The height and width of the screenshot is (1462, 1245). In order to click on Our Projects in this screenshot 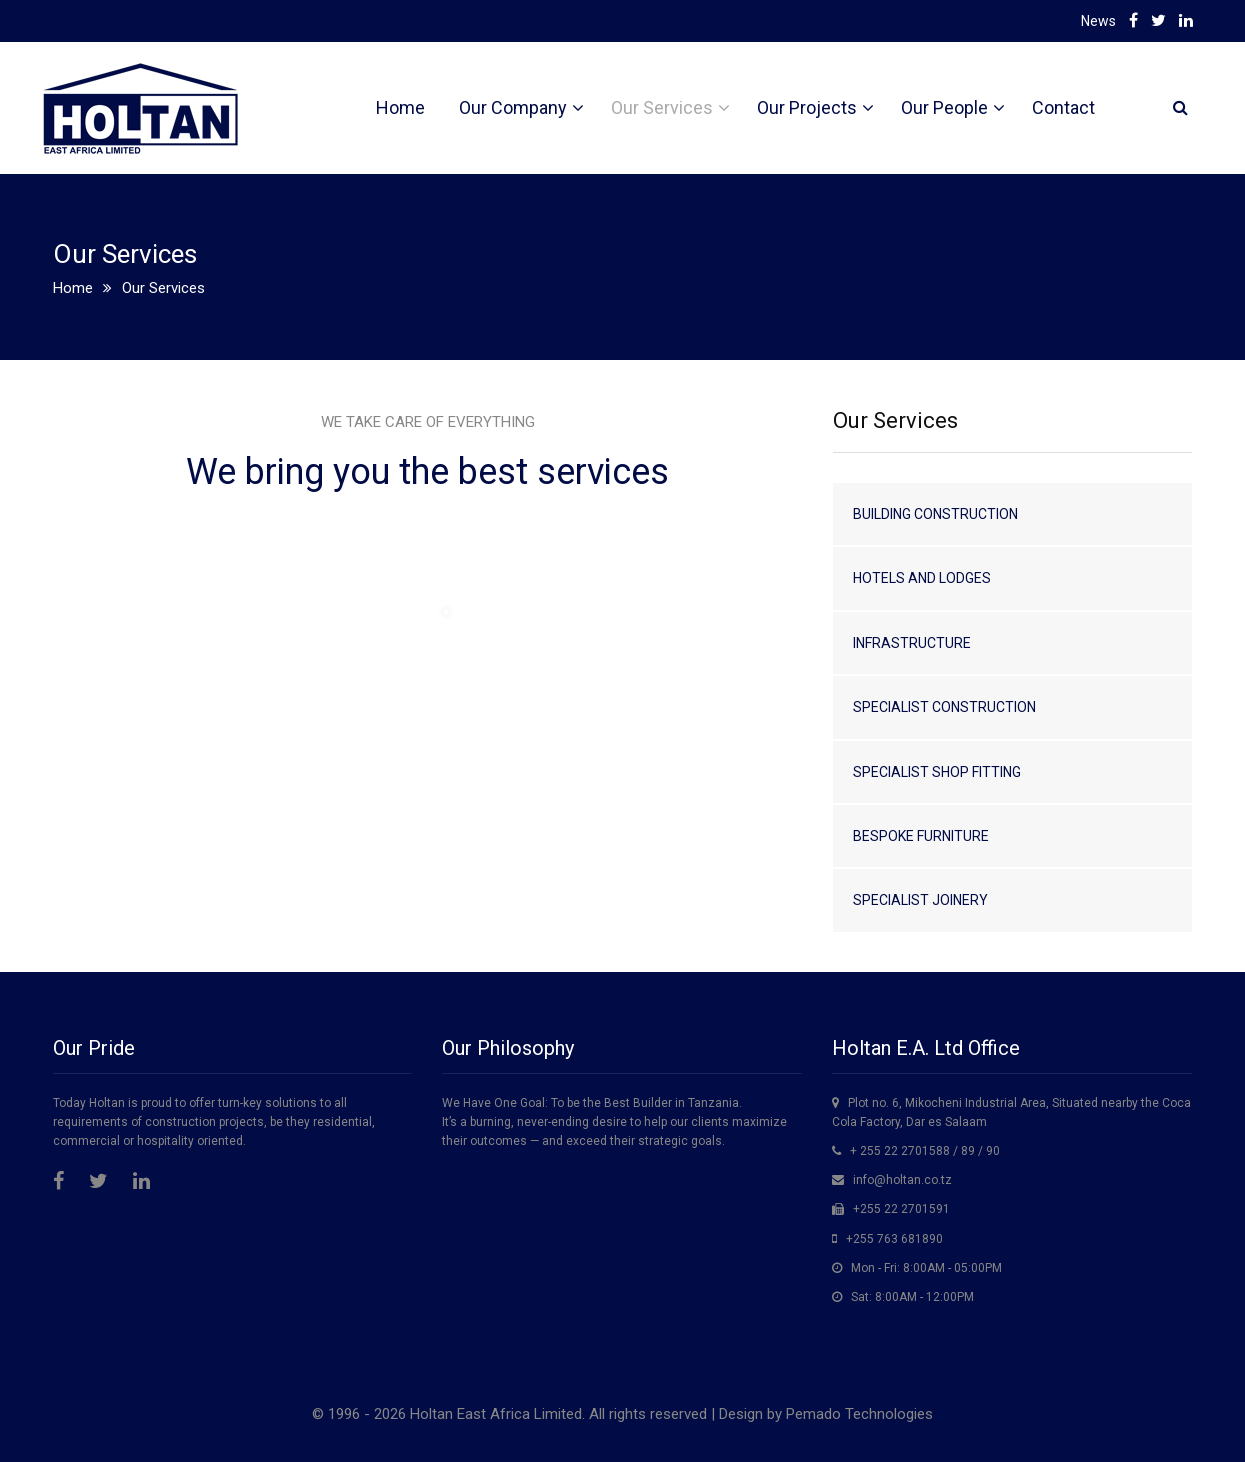, I will do `click(807, 107)`.